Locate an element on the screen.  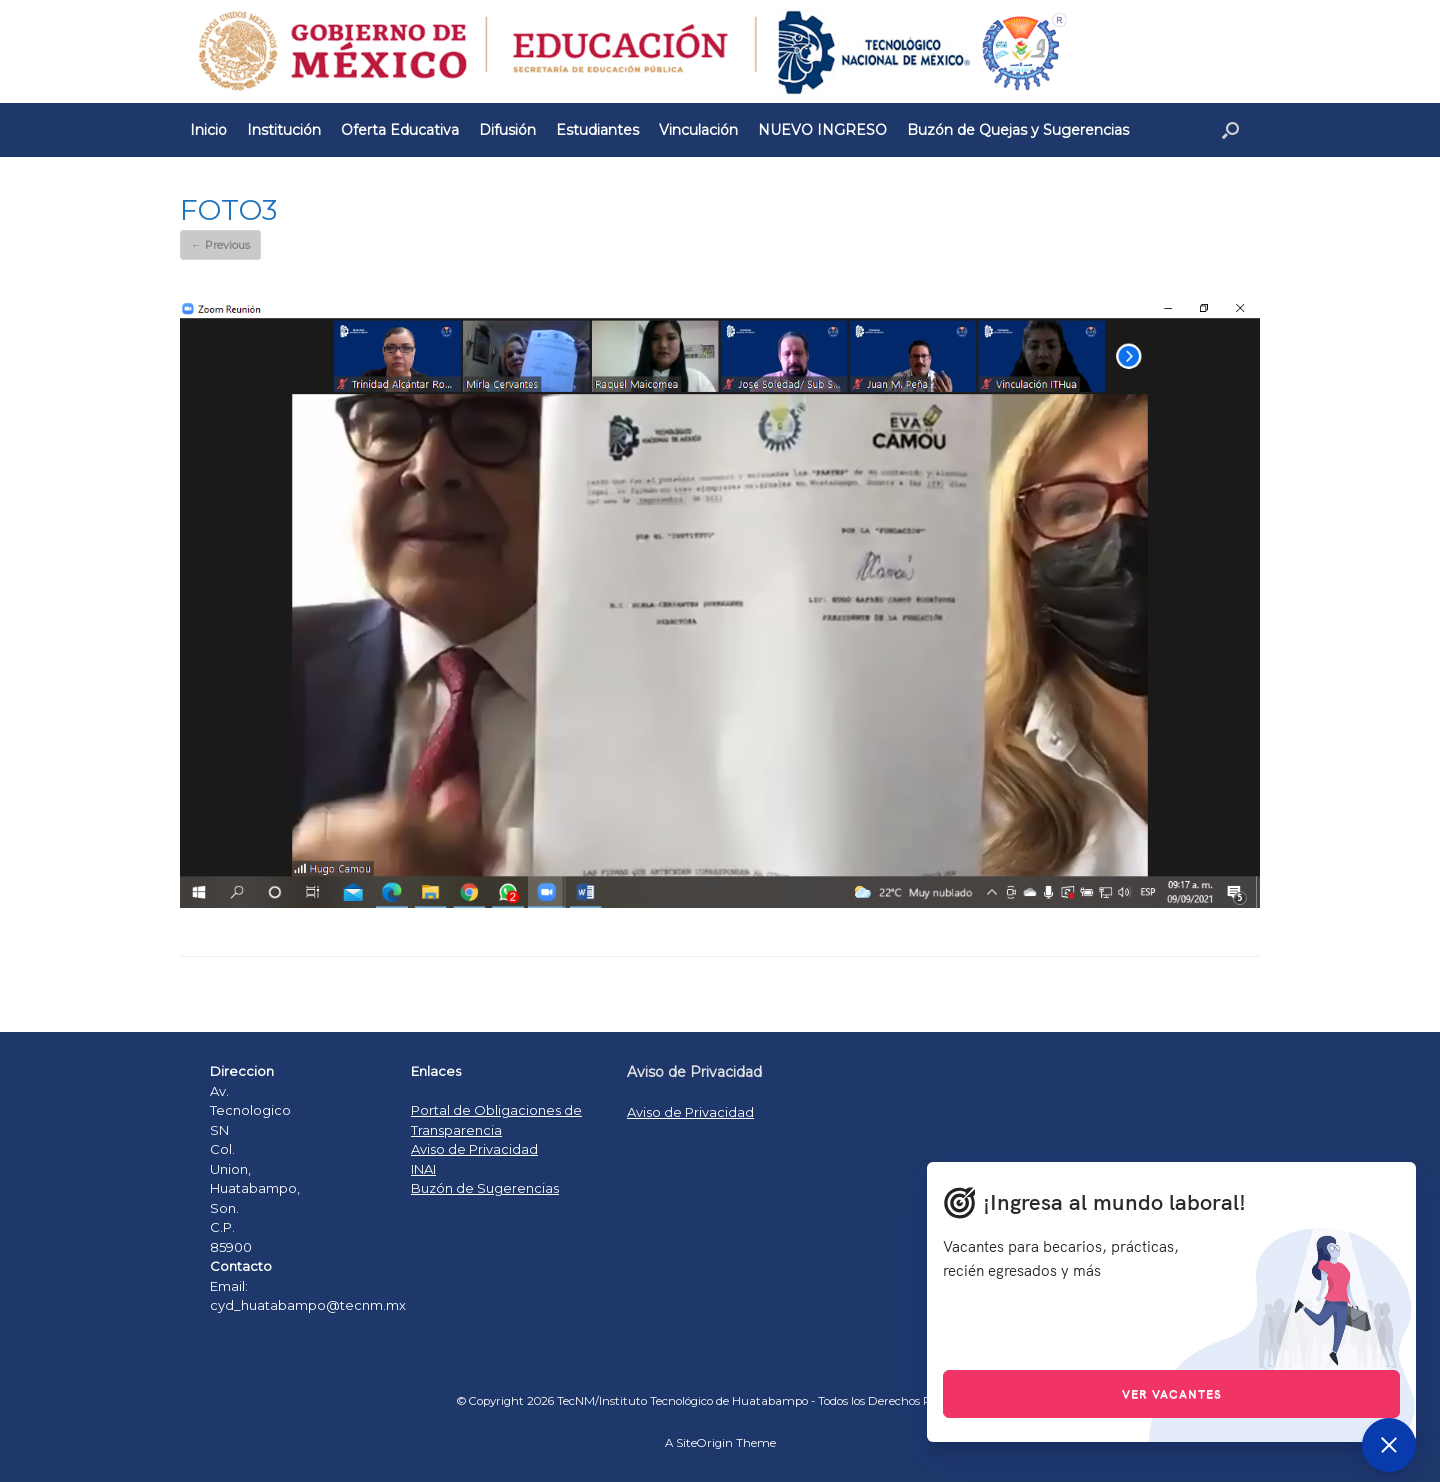
Vinculación is located at coordinates (698, 130).